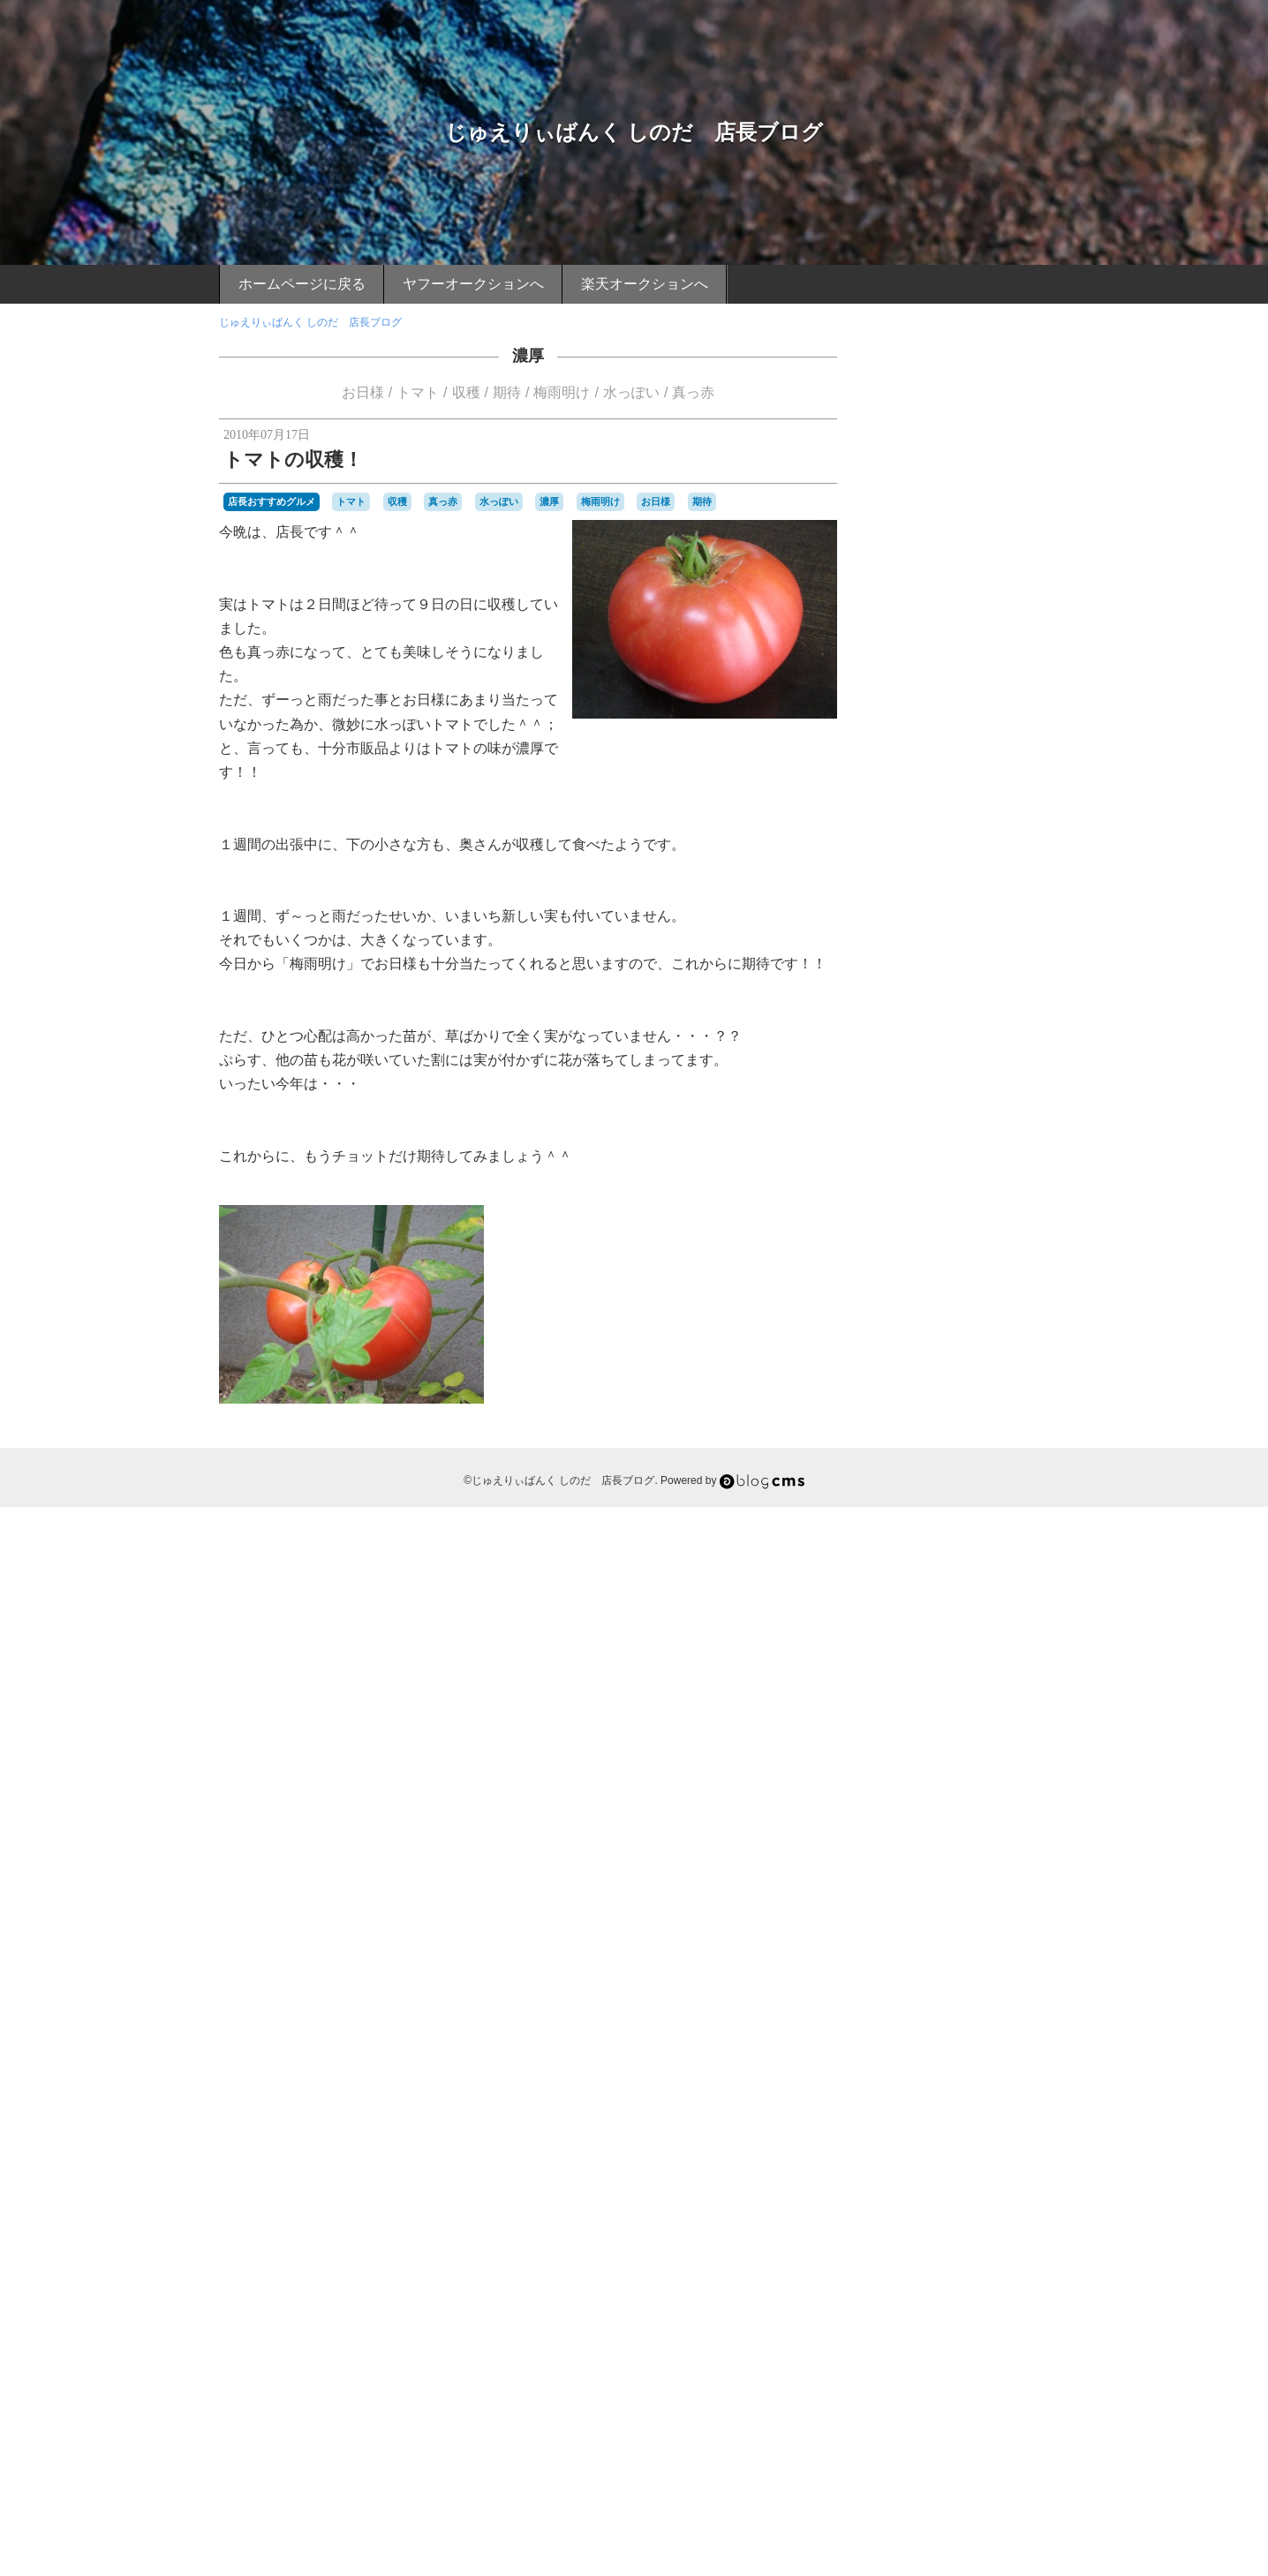 Image resolution: width=1268 pixels, height=2576 pixels. What do you see at coordinates (938, 1632) in the screenshot?
I see `ホームページ` at bounding box center [938, 1632].